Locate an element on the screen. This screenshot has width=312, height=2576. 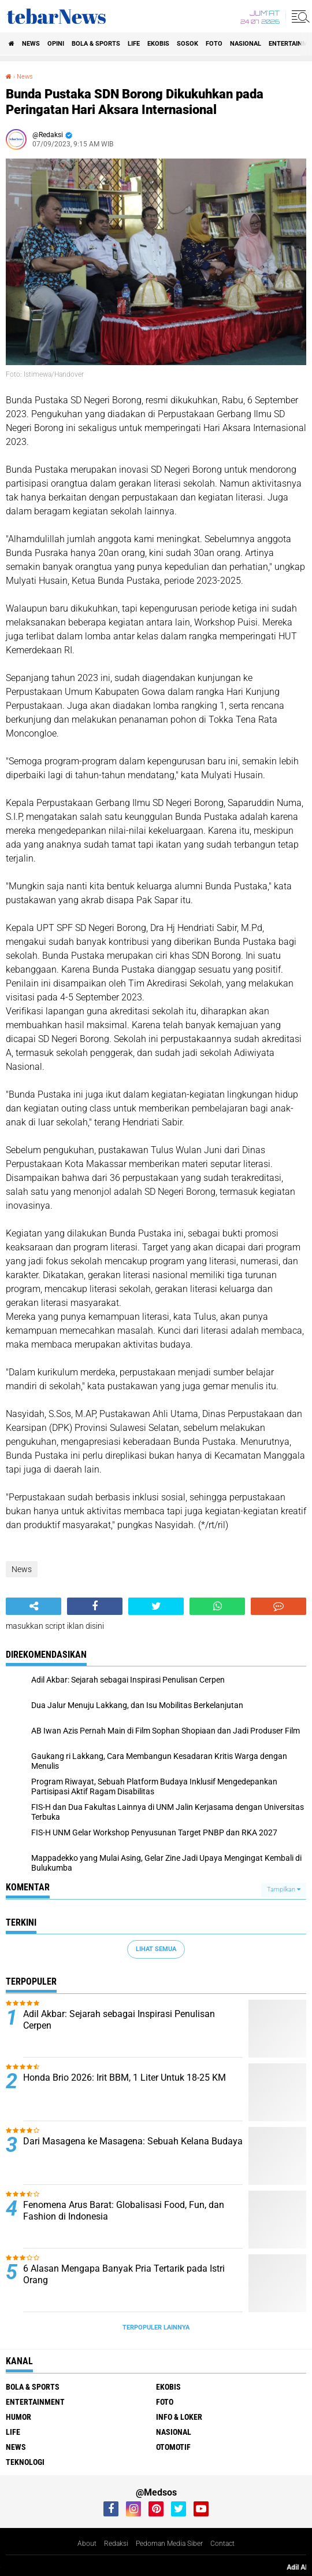
[share-facebook] is located at coordinates (94, 1606).